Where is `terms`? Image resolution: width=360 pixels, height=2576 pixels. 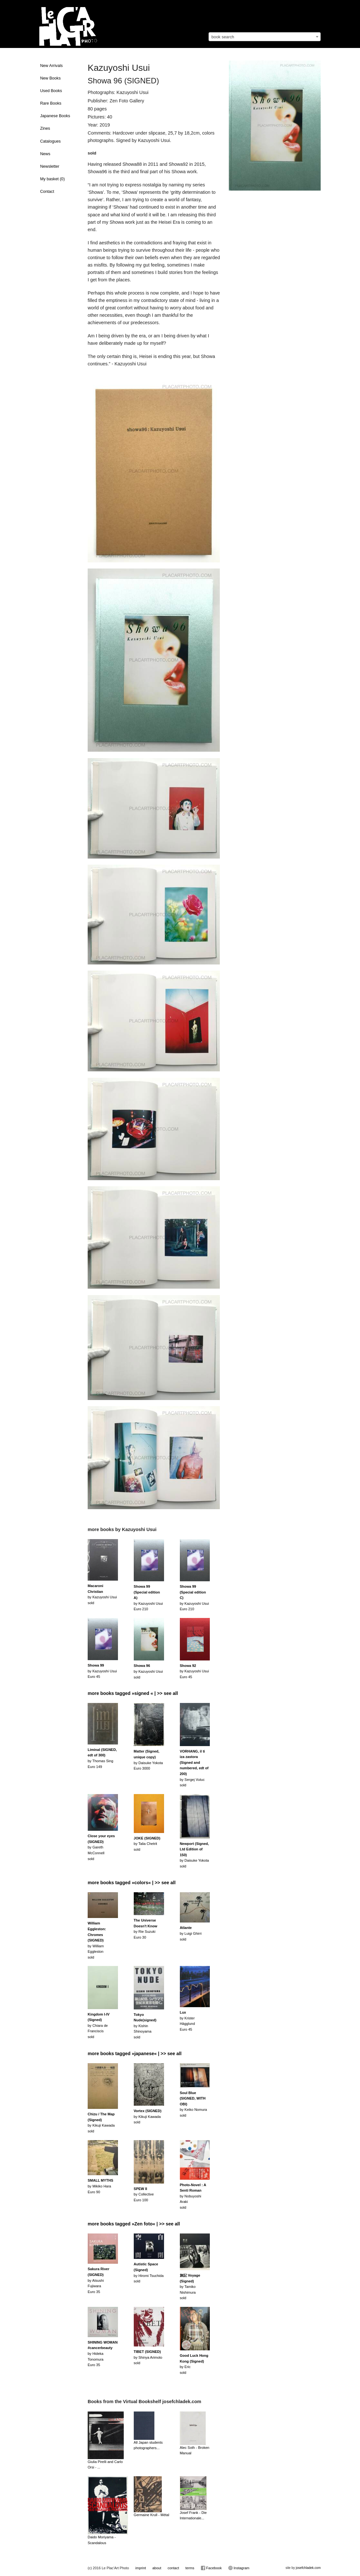
terms is located at coordinates (189, 2568).